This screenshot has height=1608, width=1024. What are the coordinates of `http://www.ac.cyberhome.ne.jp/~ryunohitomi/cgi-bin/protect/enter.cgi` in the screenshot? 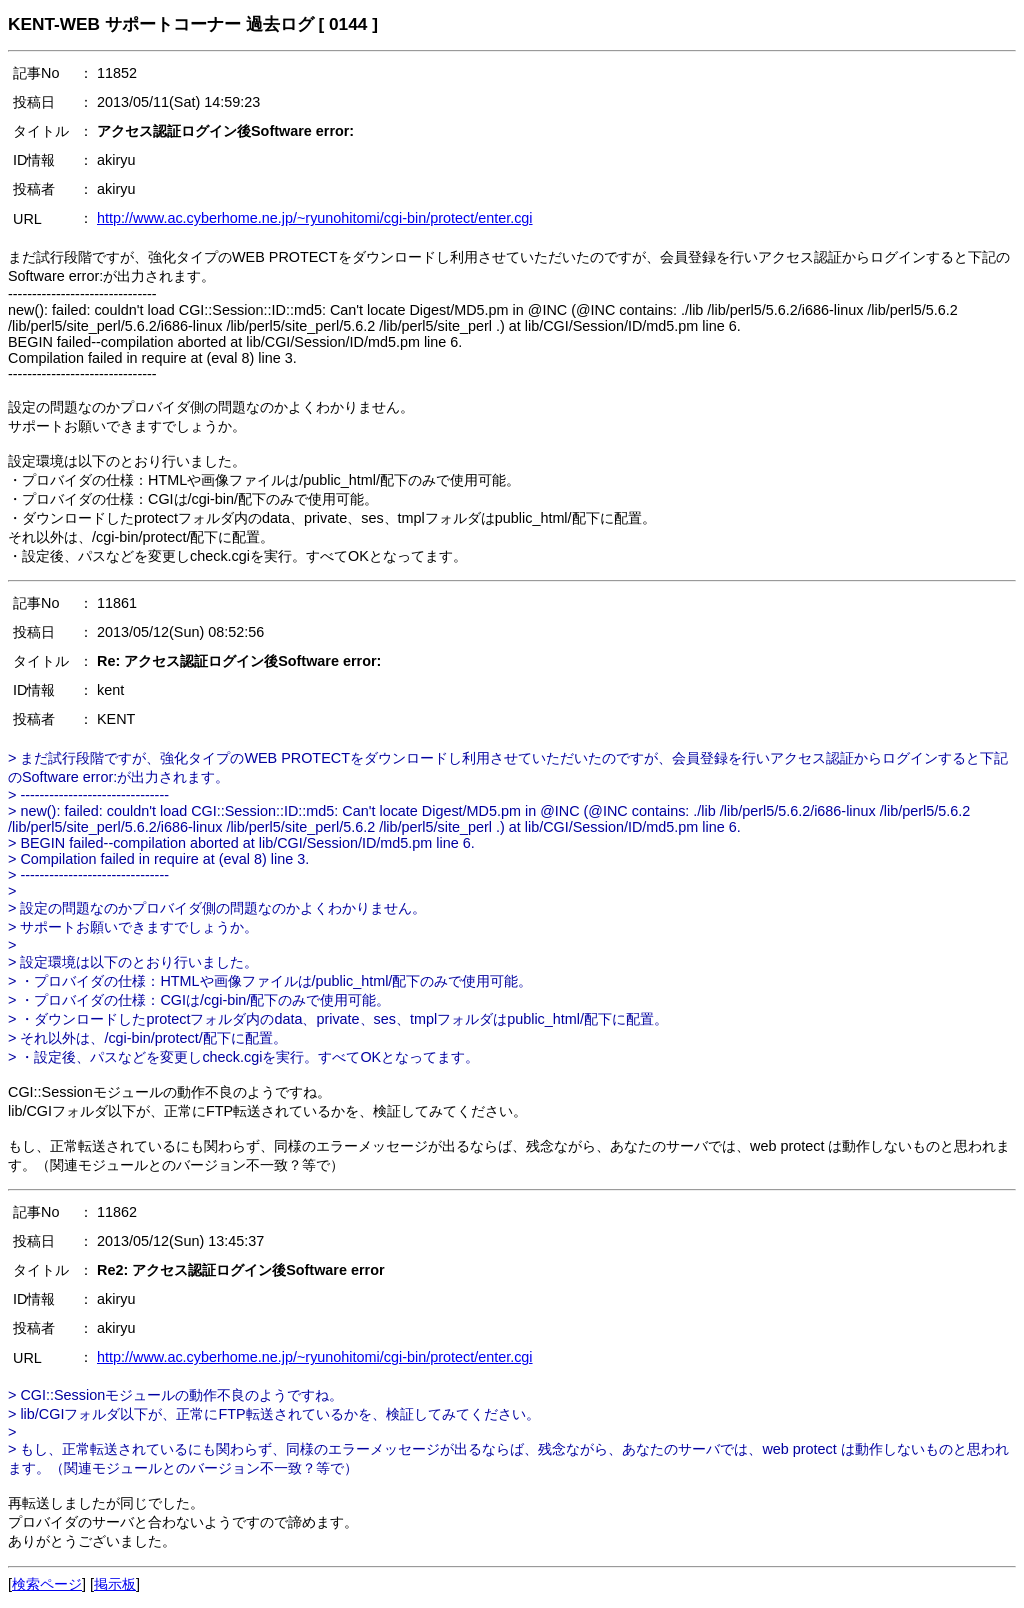 It's located at (315, 218).